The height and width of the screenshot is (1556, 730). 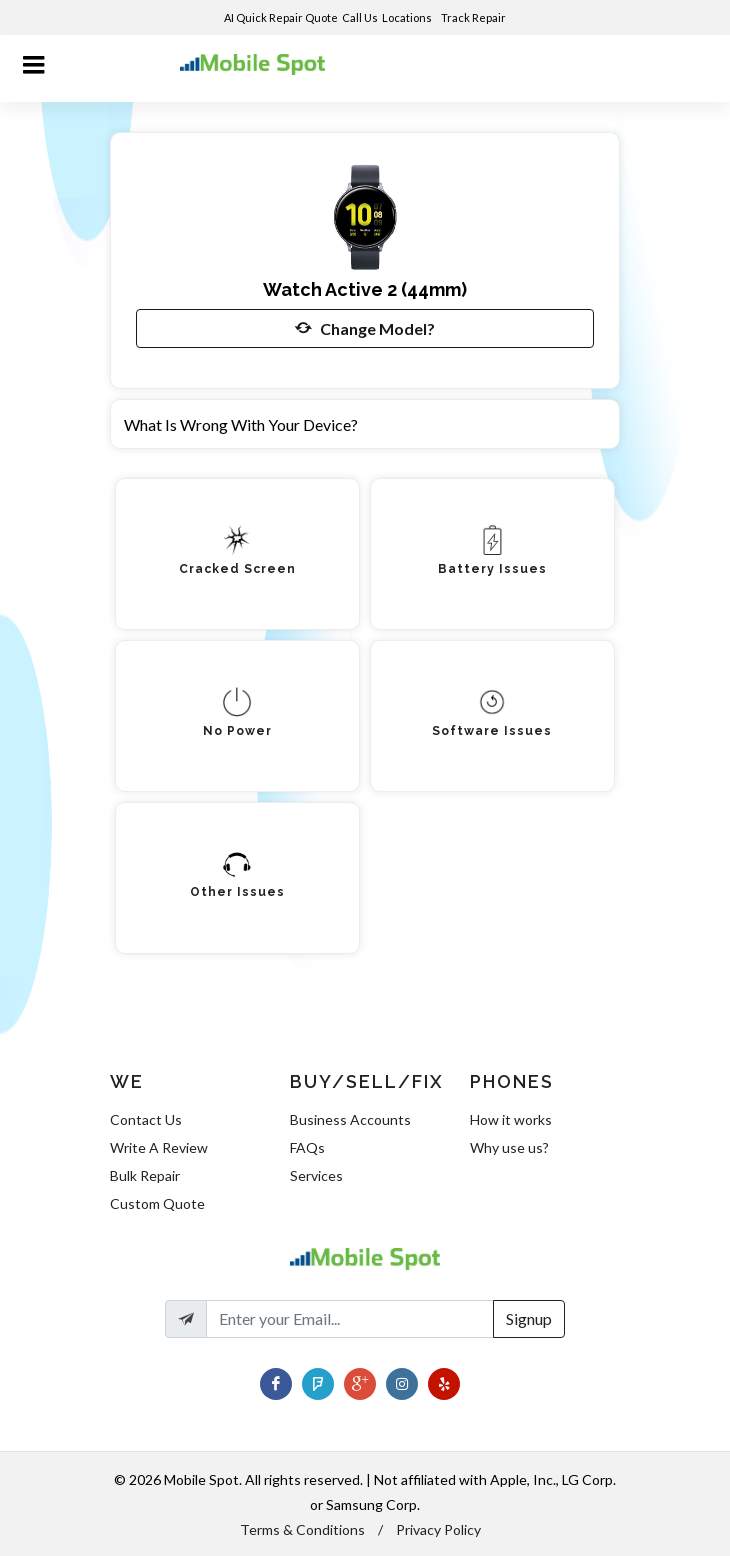 What do you see at coordinates (438, 1529) in the screenshot?
I see `Privacy Policy` at bounding box center [438, 1529].